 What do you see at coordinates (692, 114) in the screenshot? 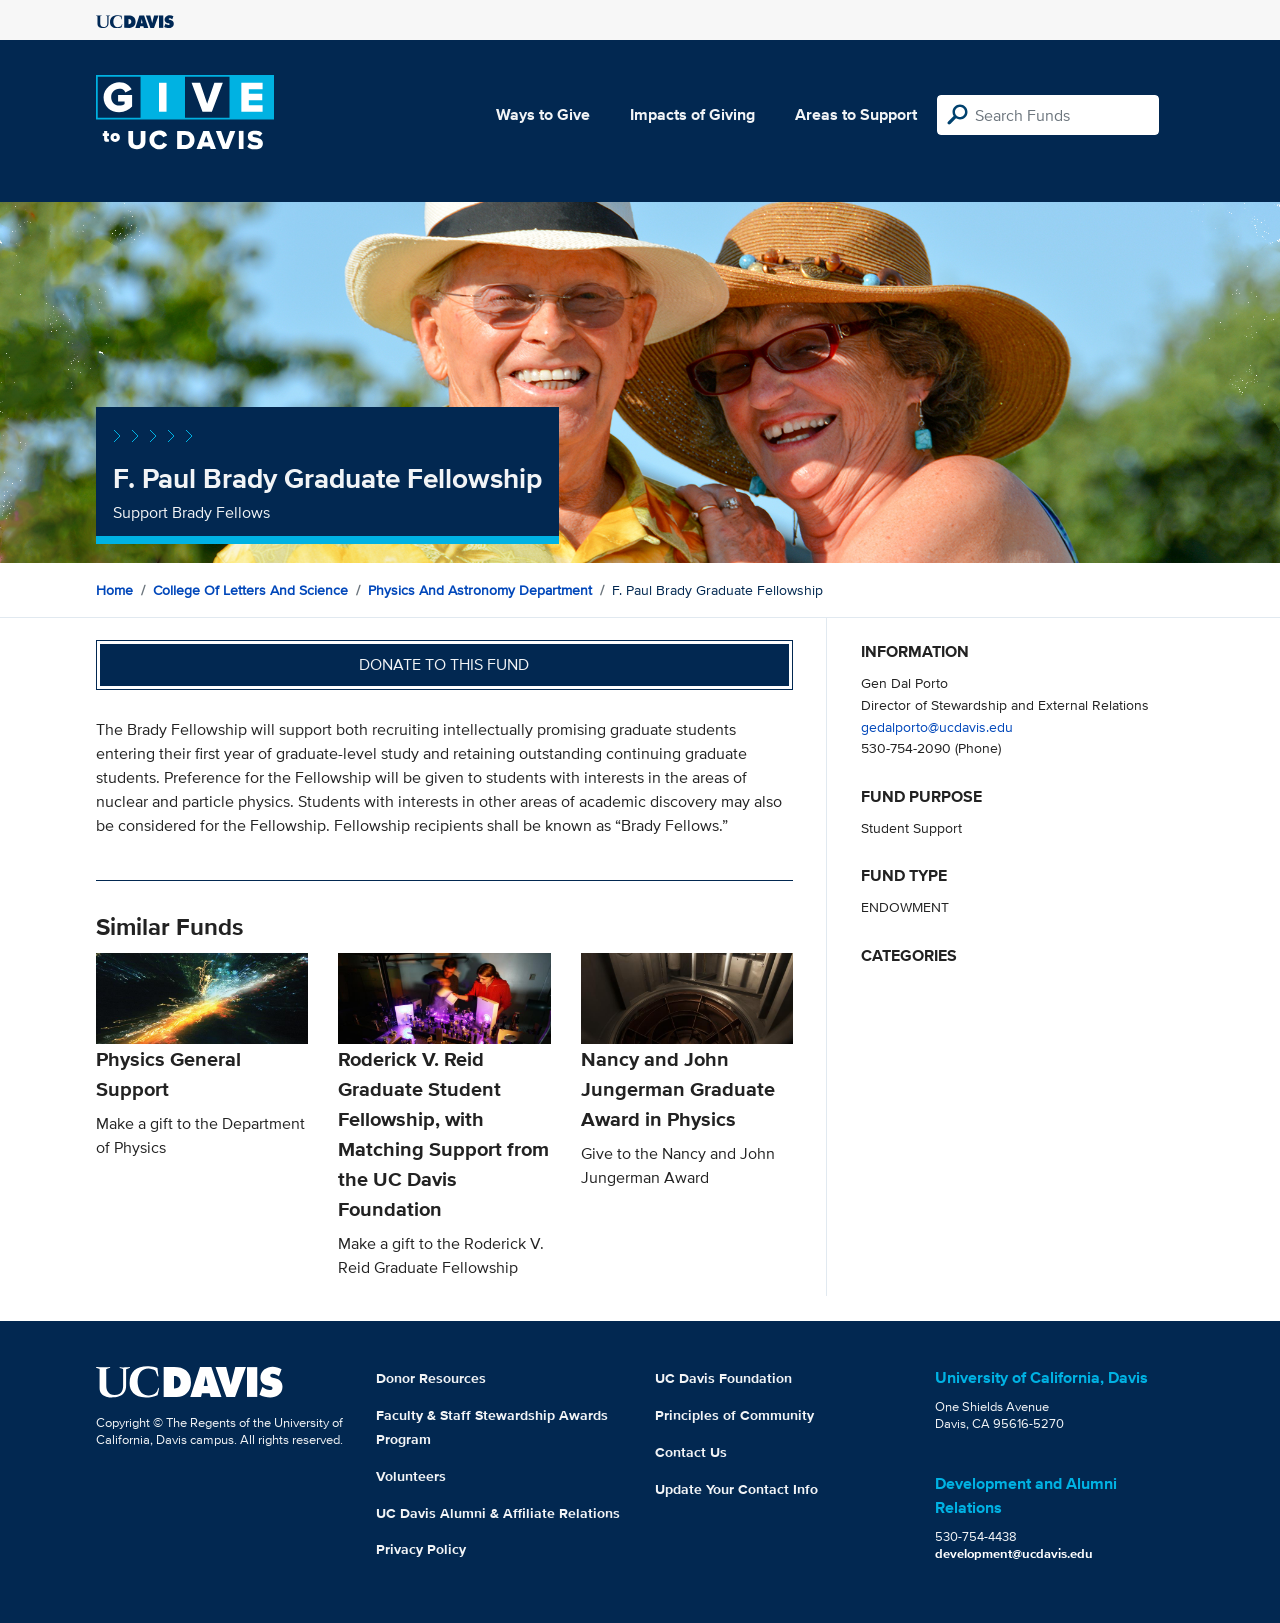
I see `Impacts of Giving` at bounding box center [692, 114].